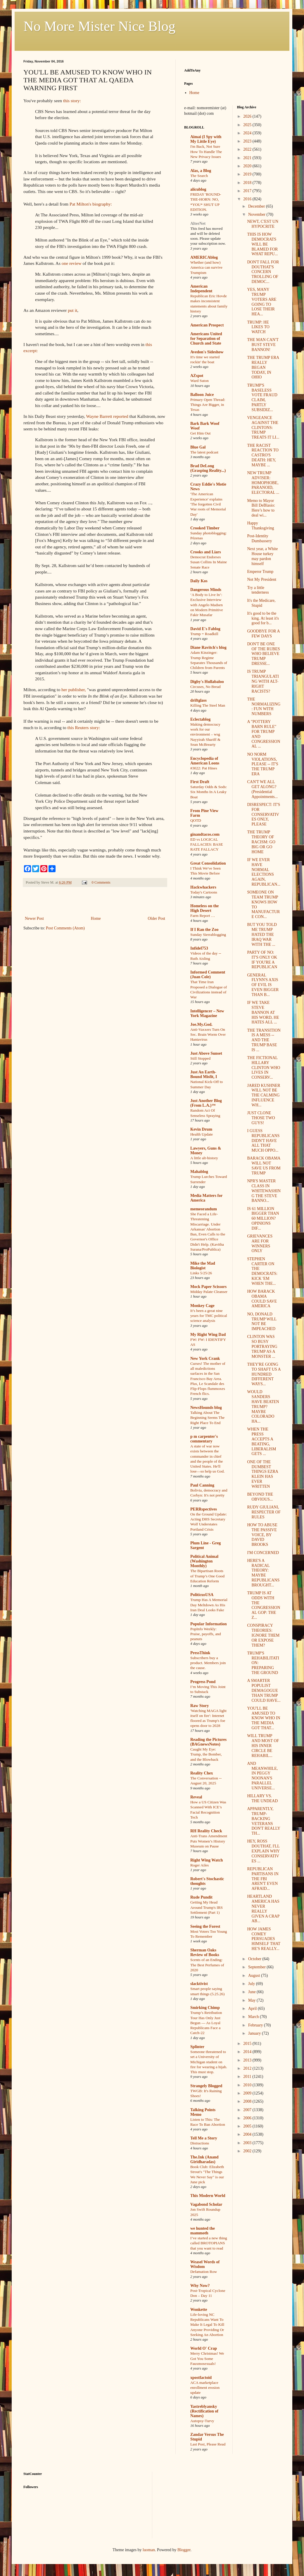 The width and height of the screenshot is (304, 2576). What do you see at coordinates (205, 1634) in the screenshot?
I see `PopInfo Weekly: Praise, payoffs, and peanuts` at bounding box center [205, 1634].